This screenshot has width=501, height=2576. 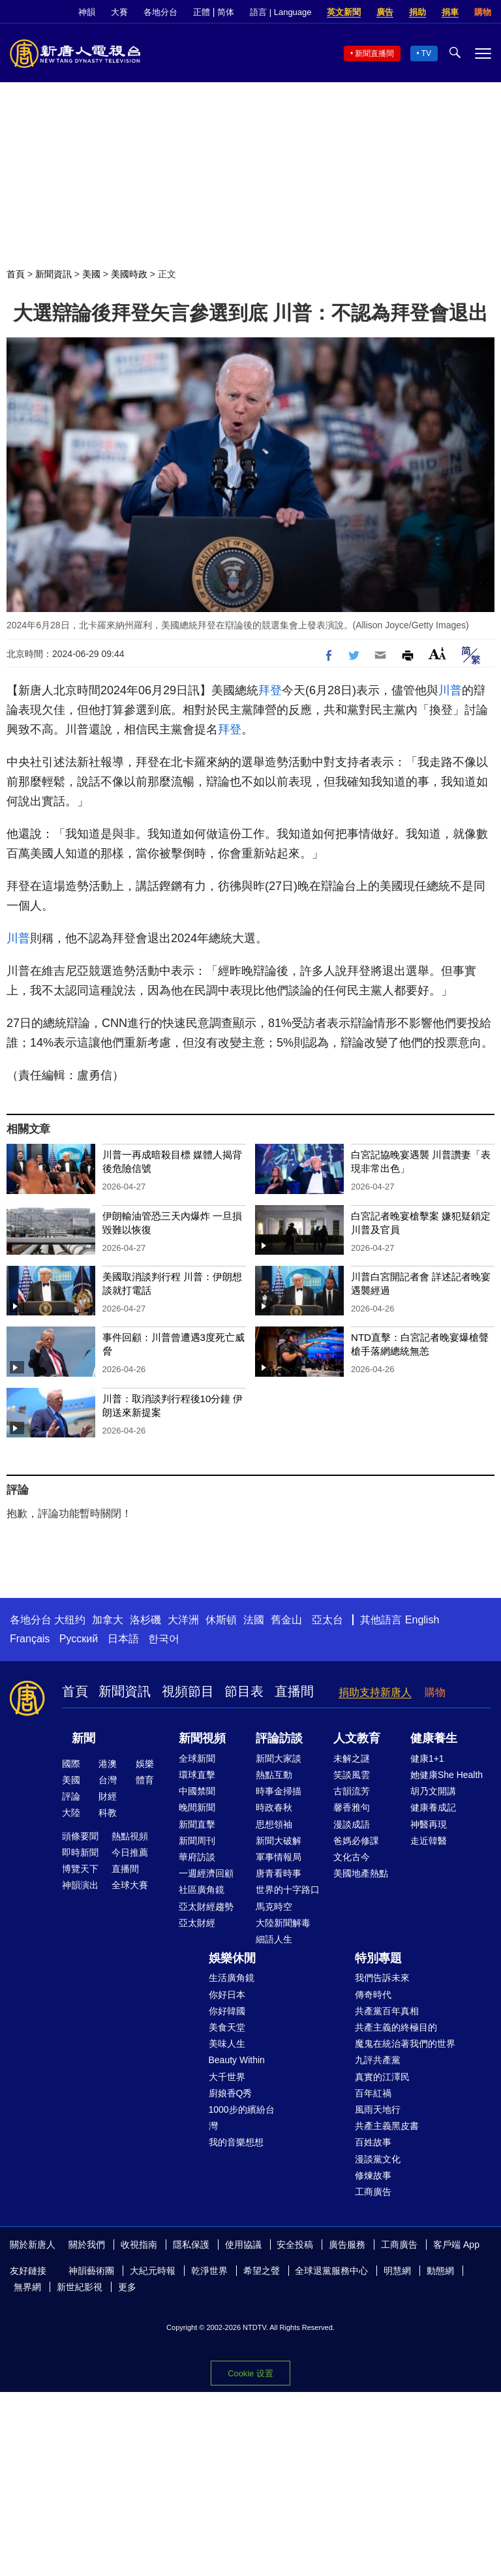 I want to click on 百姓故事, so click(x=373, y=2142).